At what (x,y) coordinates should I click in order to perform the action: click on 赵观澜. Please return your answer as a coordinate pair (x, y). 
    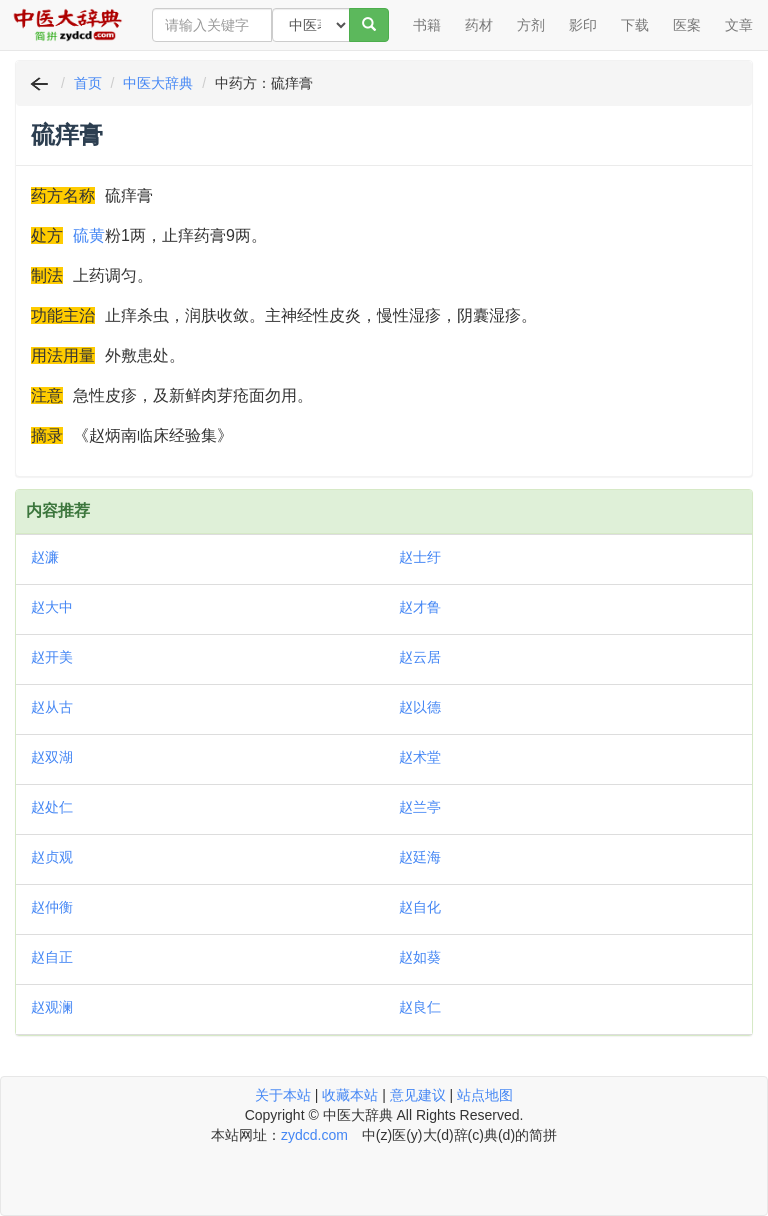
    Looking at the image, I should click on (52, 1007).